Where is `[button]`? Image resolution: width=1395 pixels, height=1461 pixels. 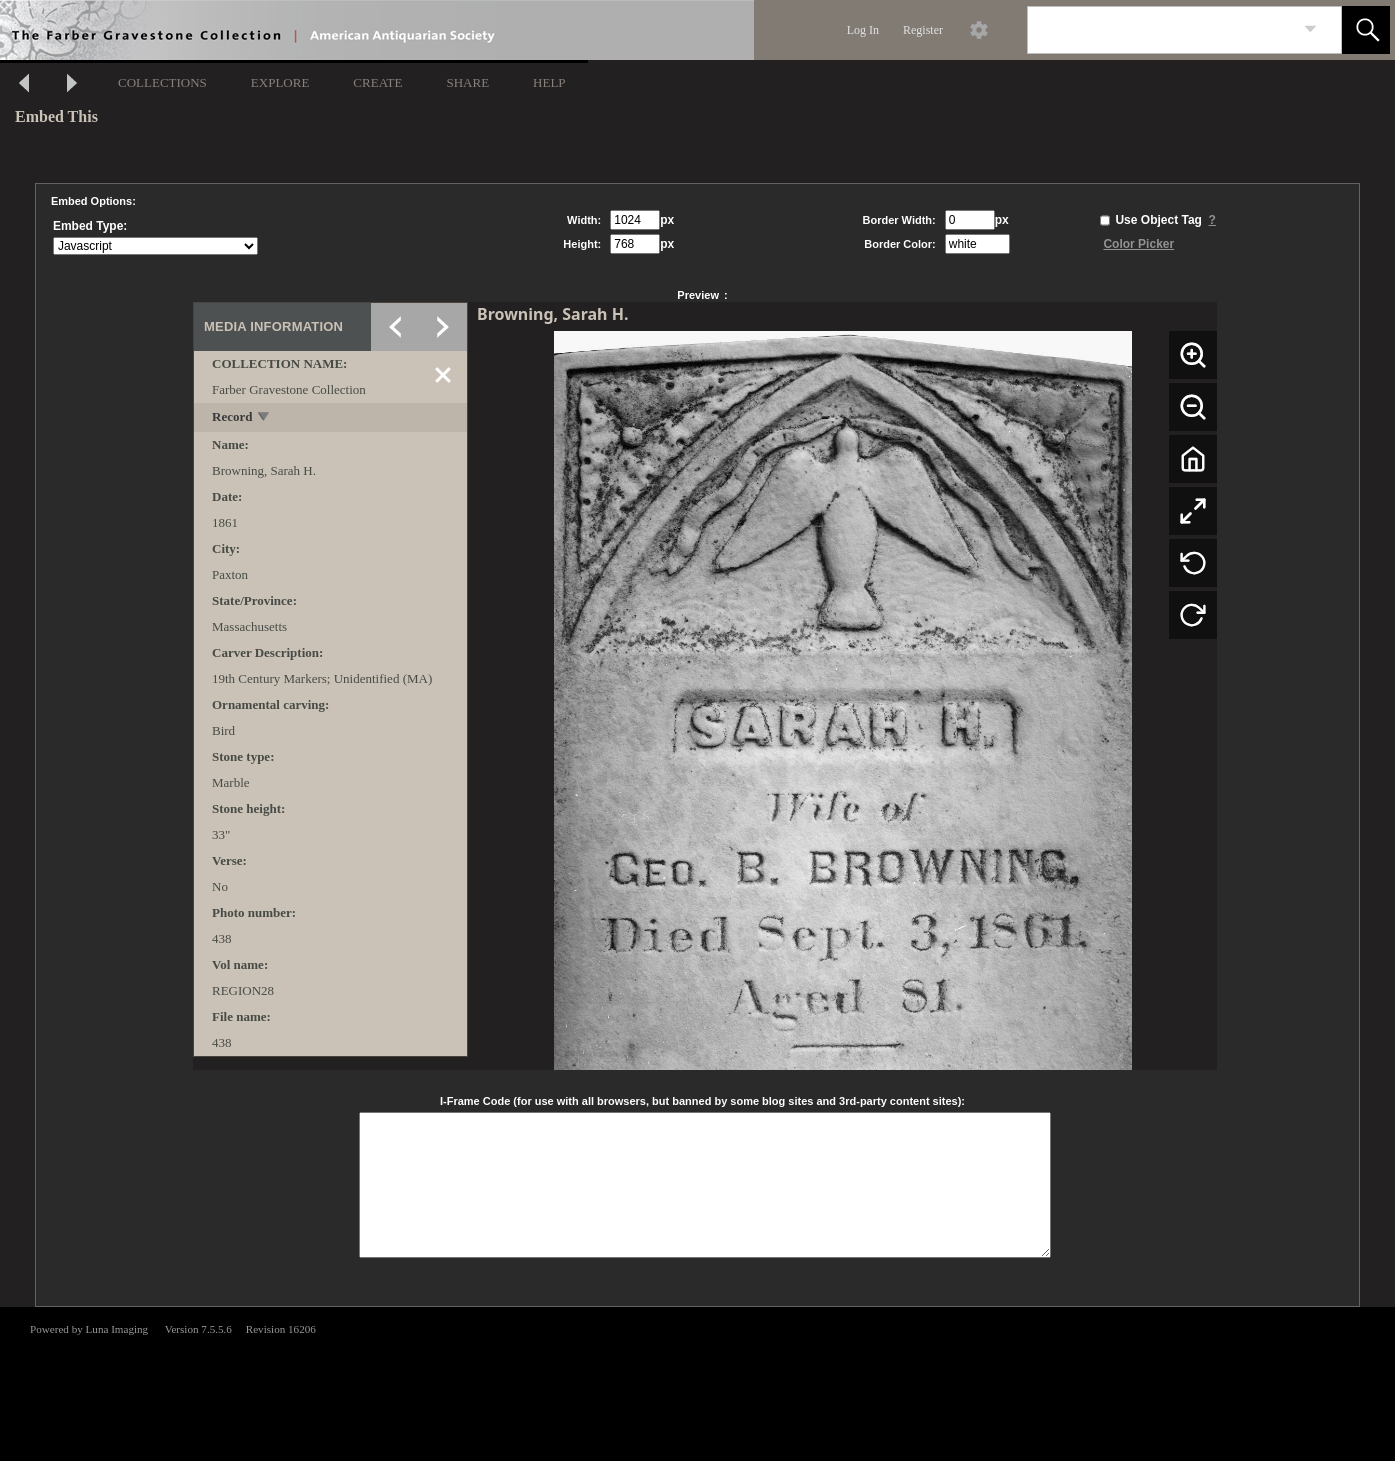 [button] is located at coordinates (1366, 30).